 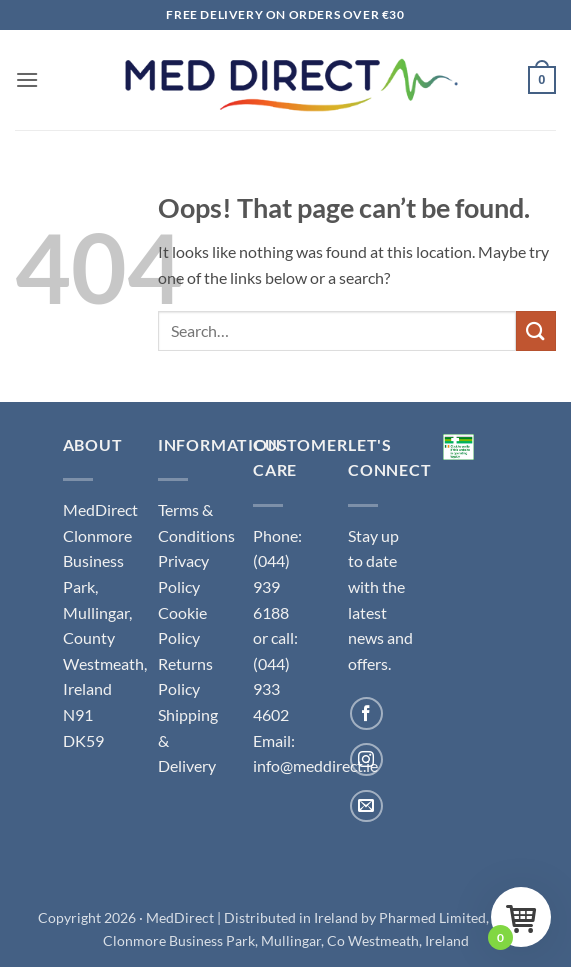 What do you see at coordinates (27, 79) in the screenshot?
I see `[button]` at bounding box center [27, 79].